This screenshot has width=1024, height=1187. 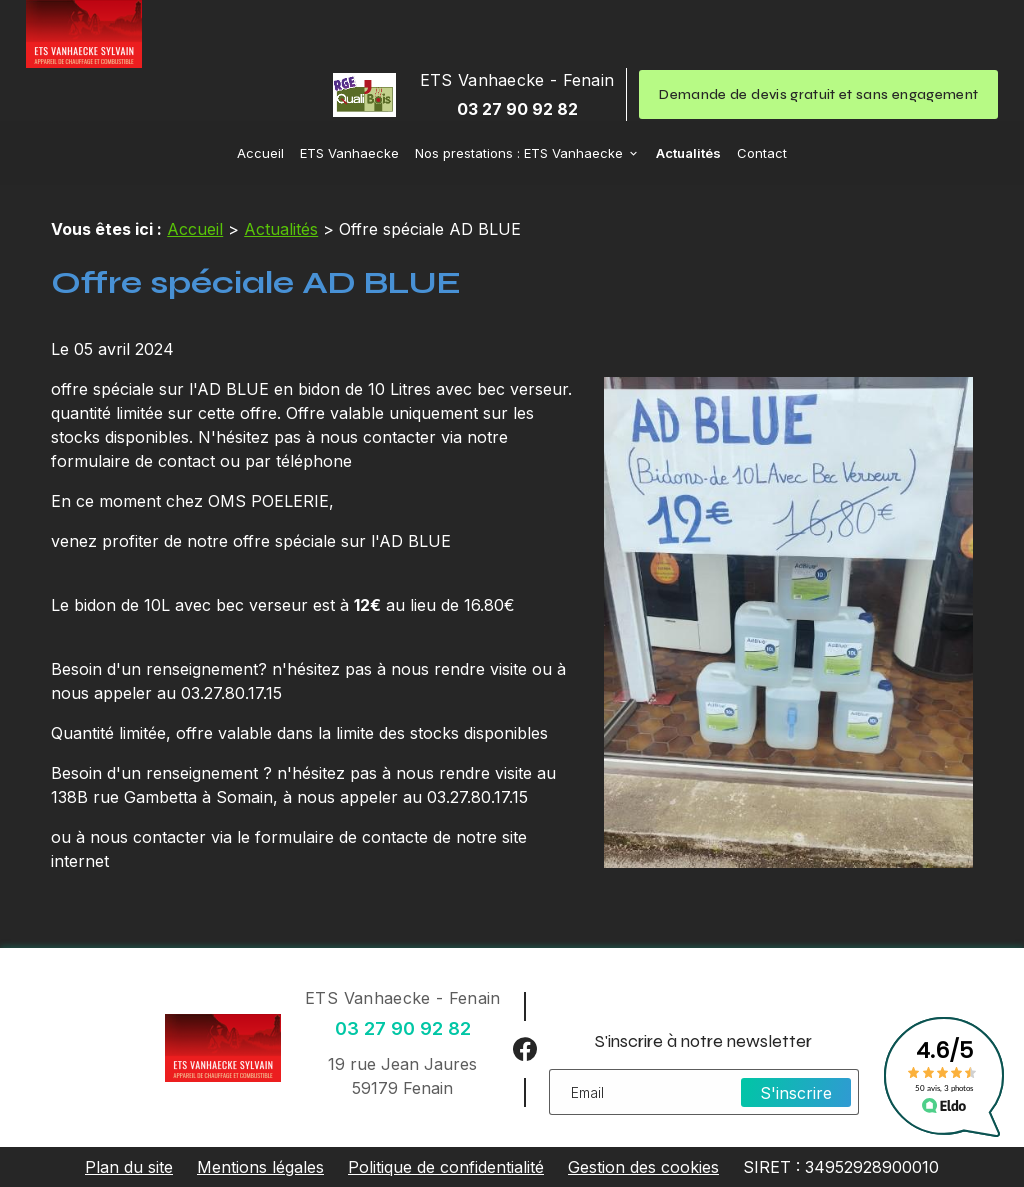 What do you see at coordinates (519, 153) in the screenshot?
I see `Nos prestations : ETS Vanhaecke` at bounding box center [519, 153].